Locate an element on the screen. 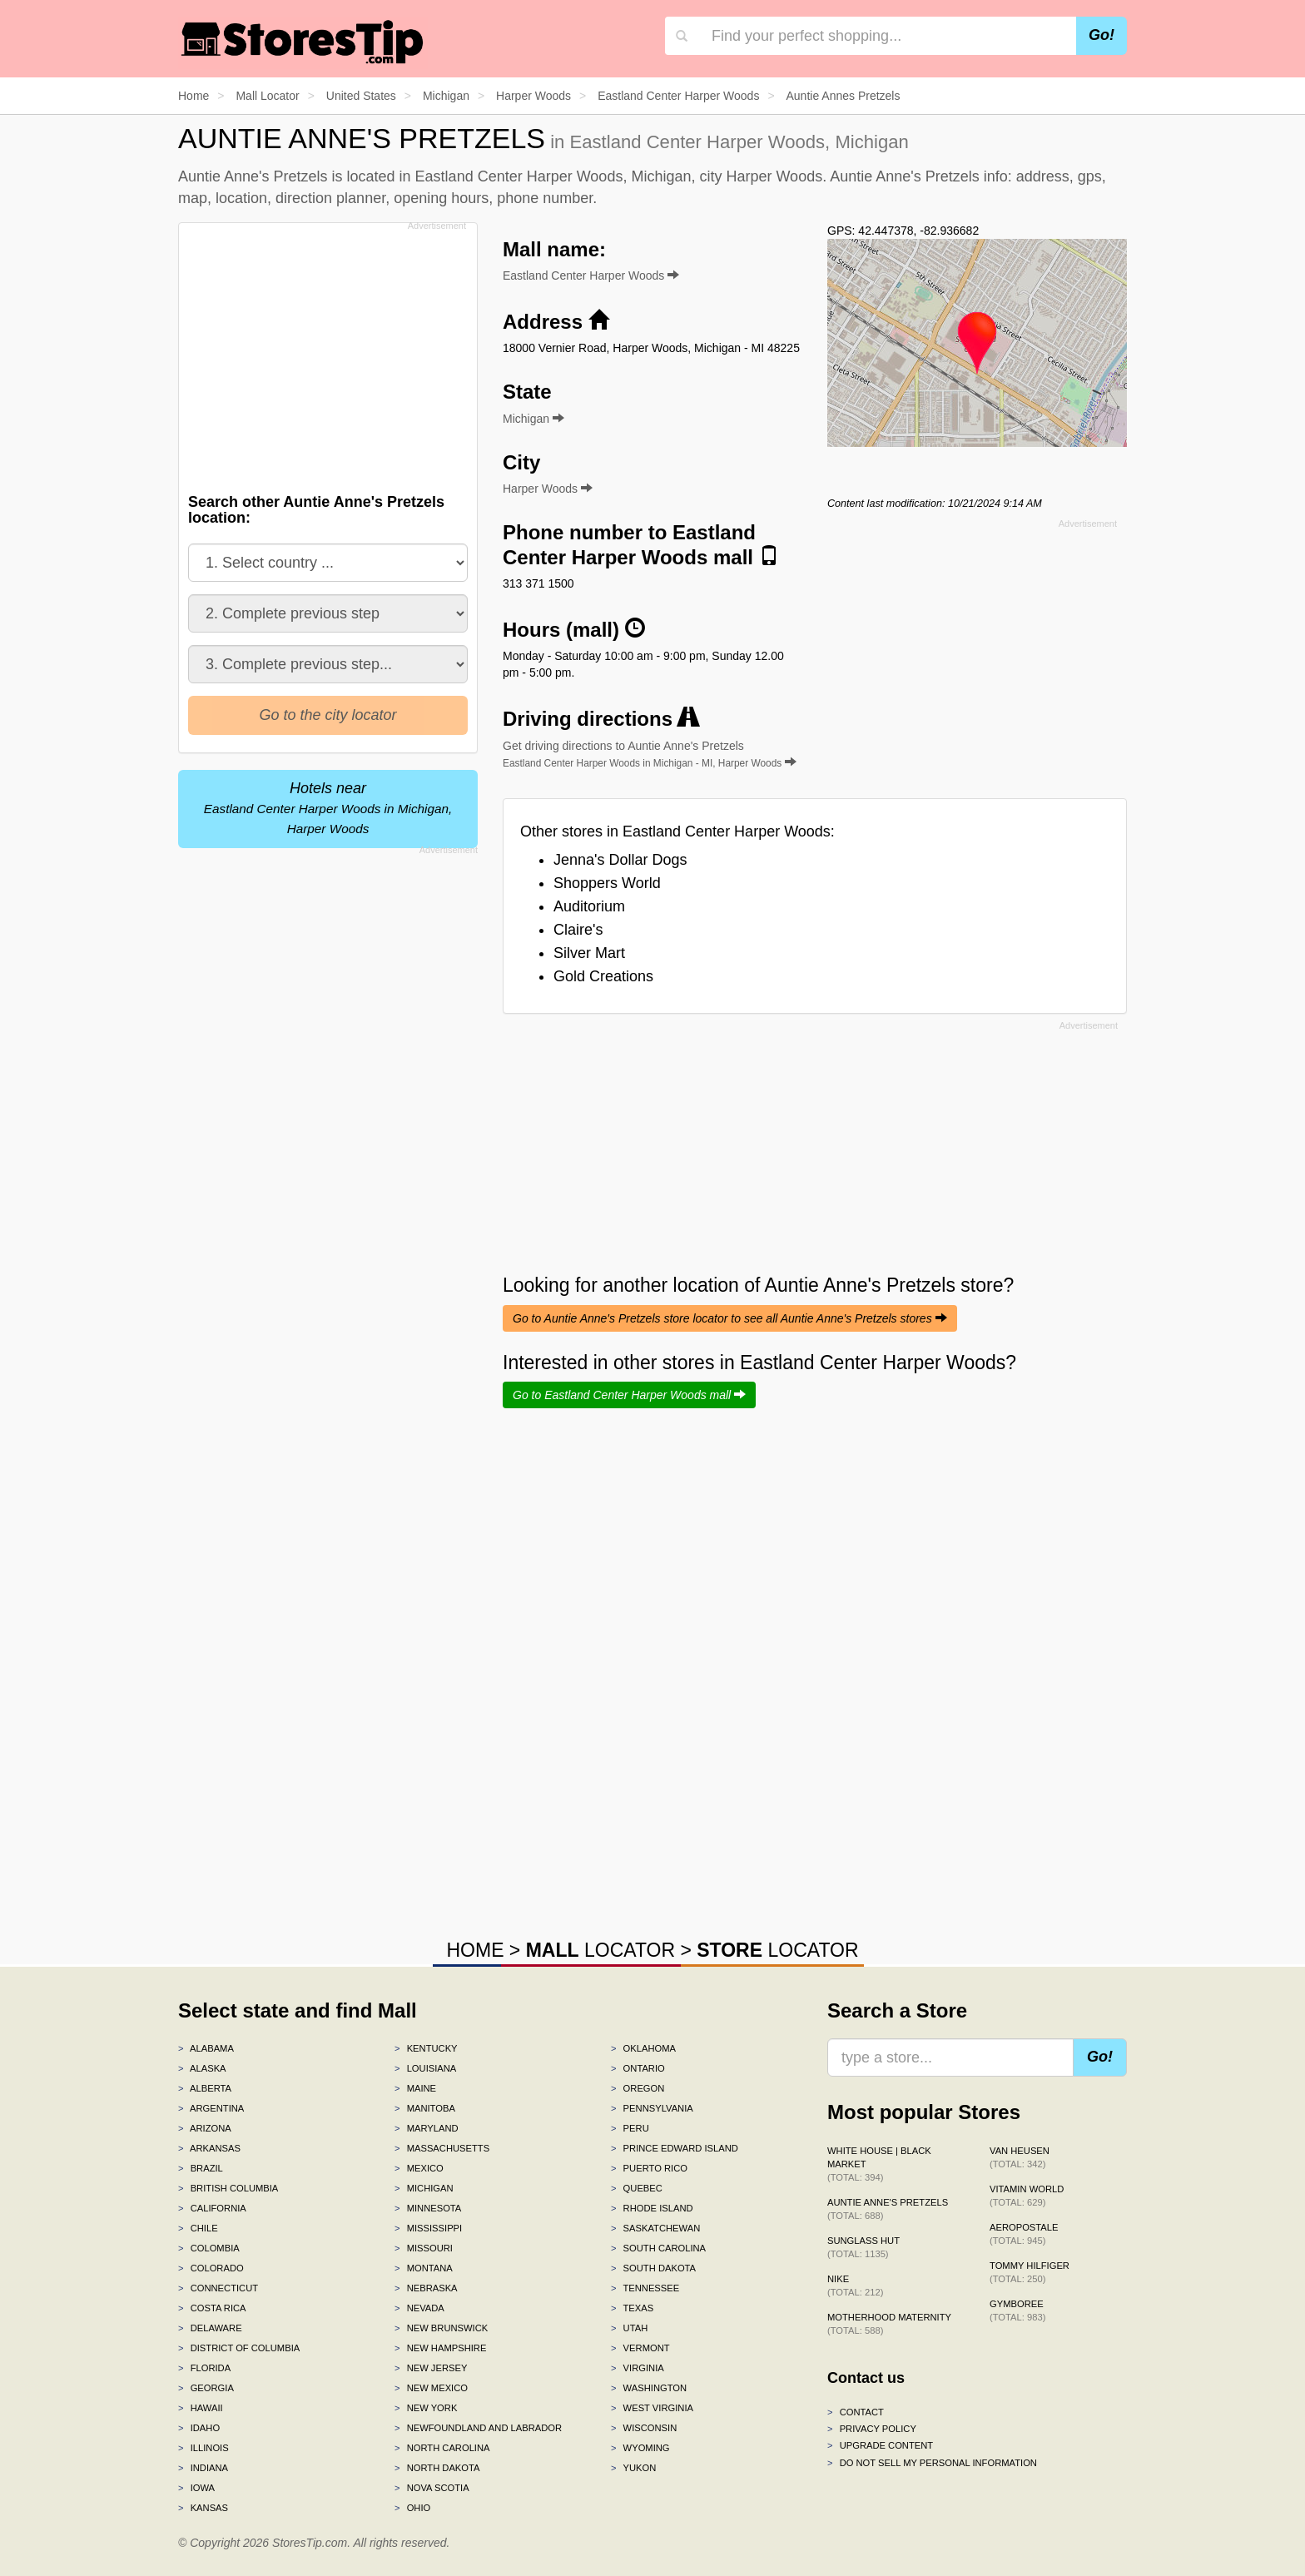 The width and height of the screenshot is (1305, 2576). South Dakota is located at coordinates (653, 2268).